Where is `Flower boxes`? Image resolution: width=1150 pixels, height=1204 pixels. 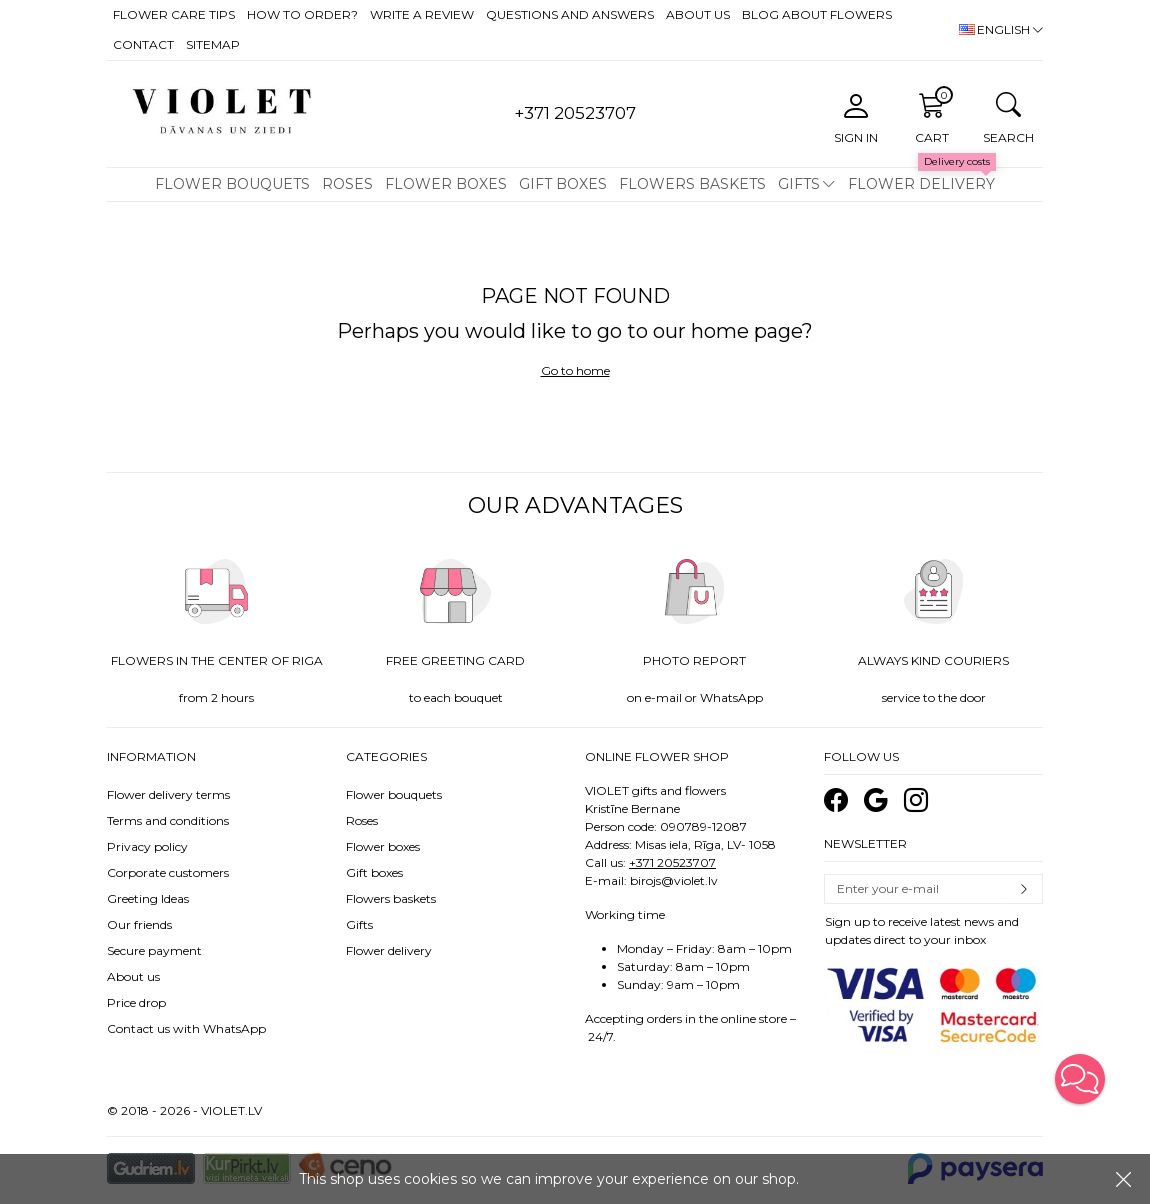
Flower boxes is located at coordinates (446, 184).